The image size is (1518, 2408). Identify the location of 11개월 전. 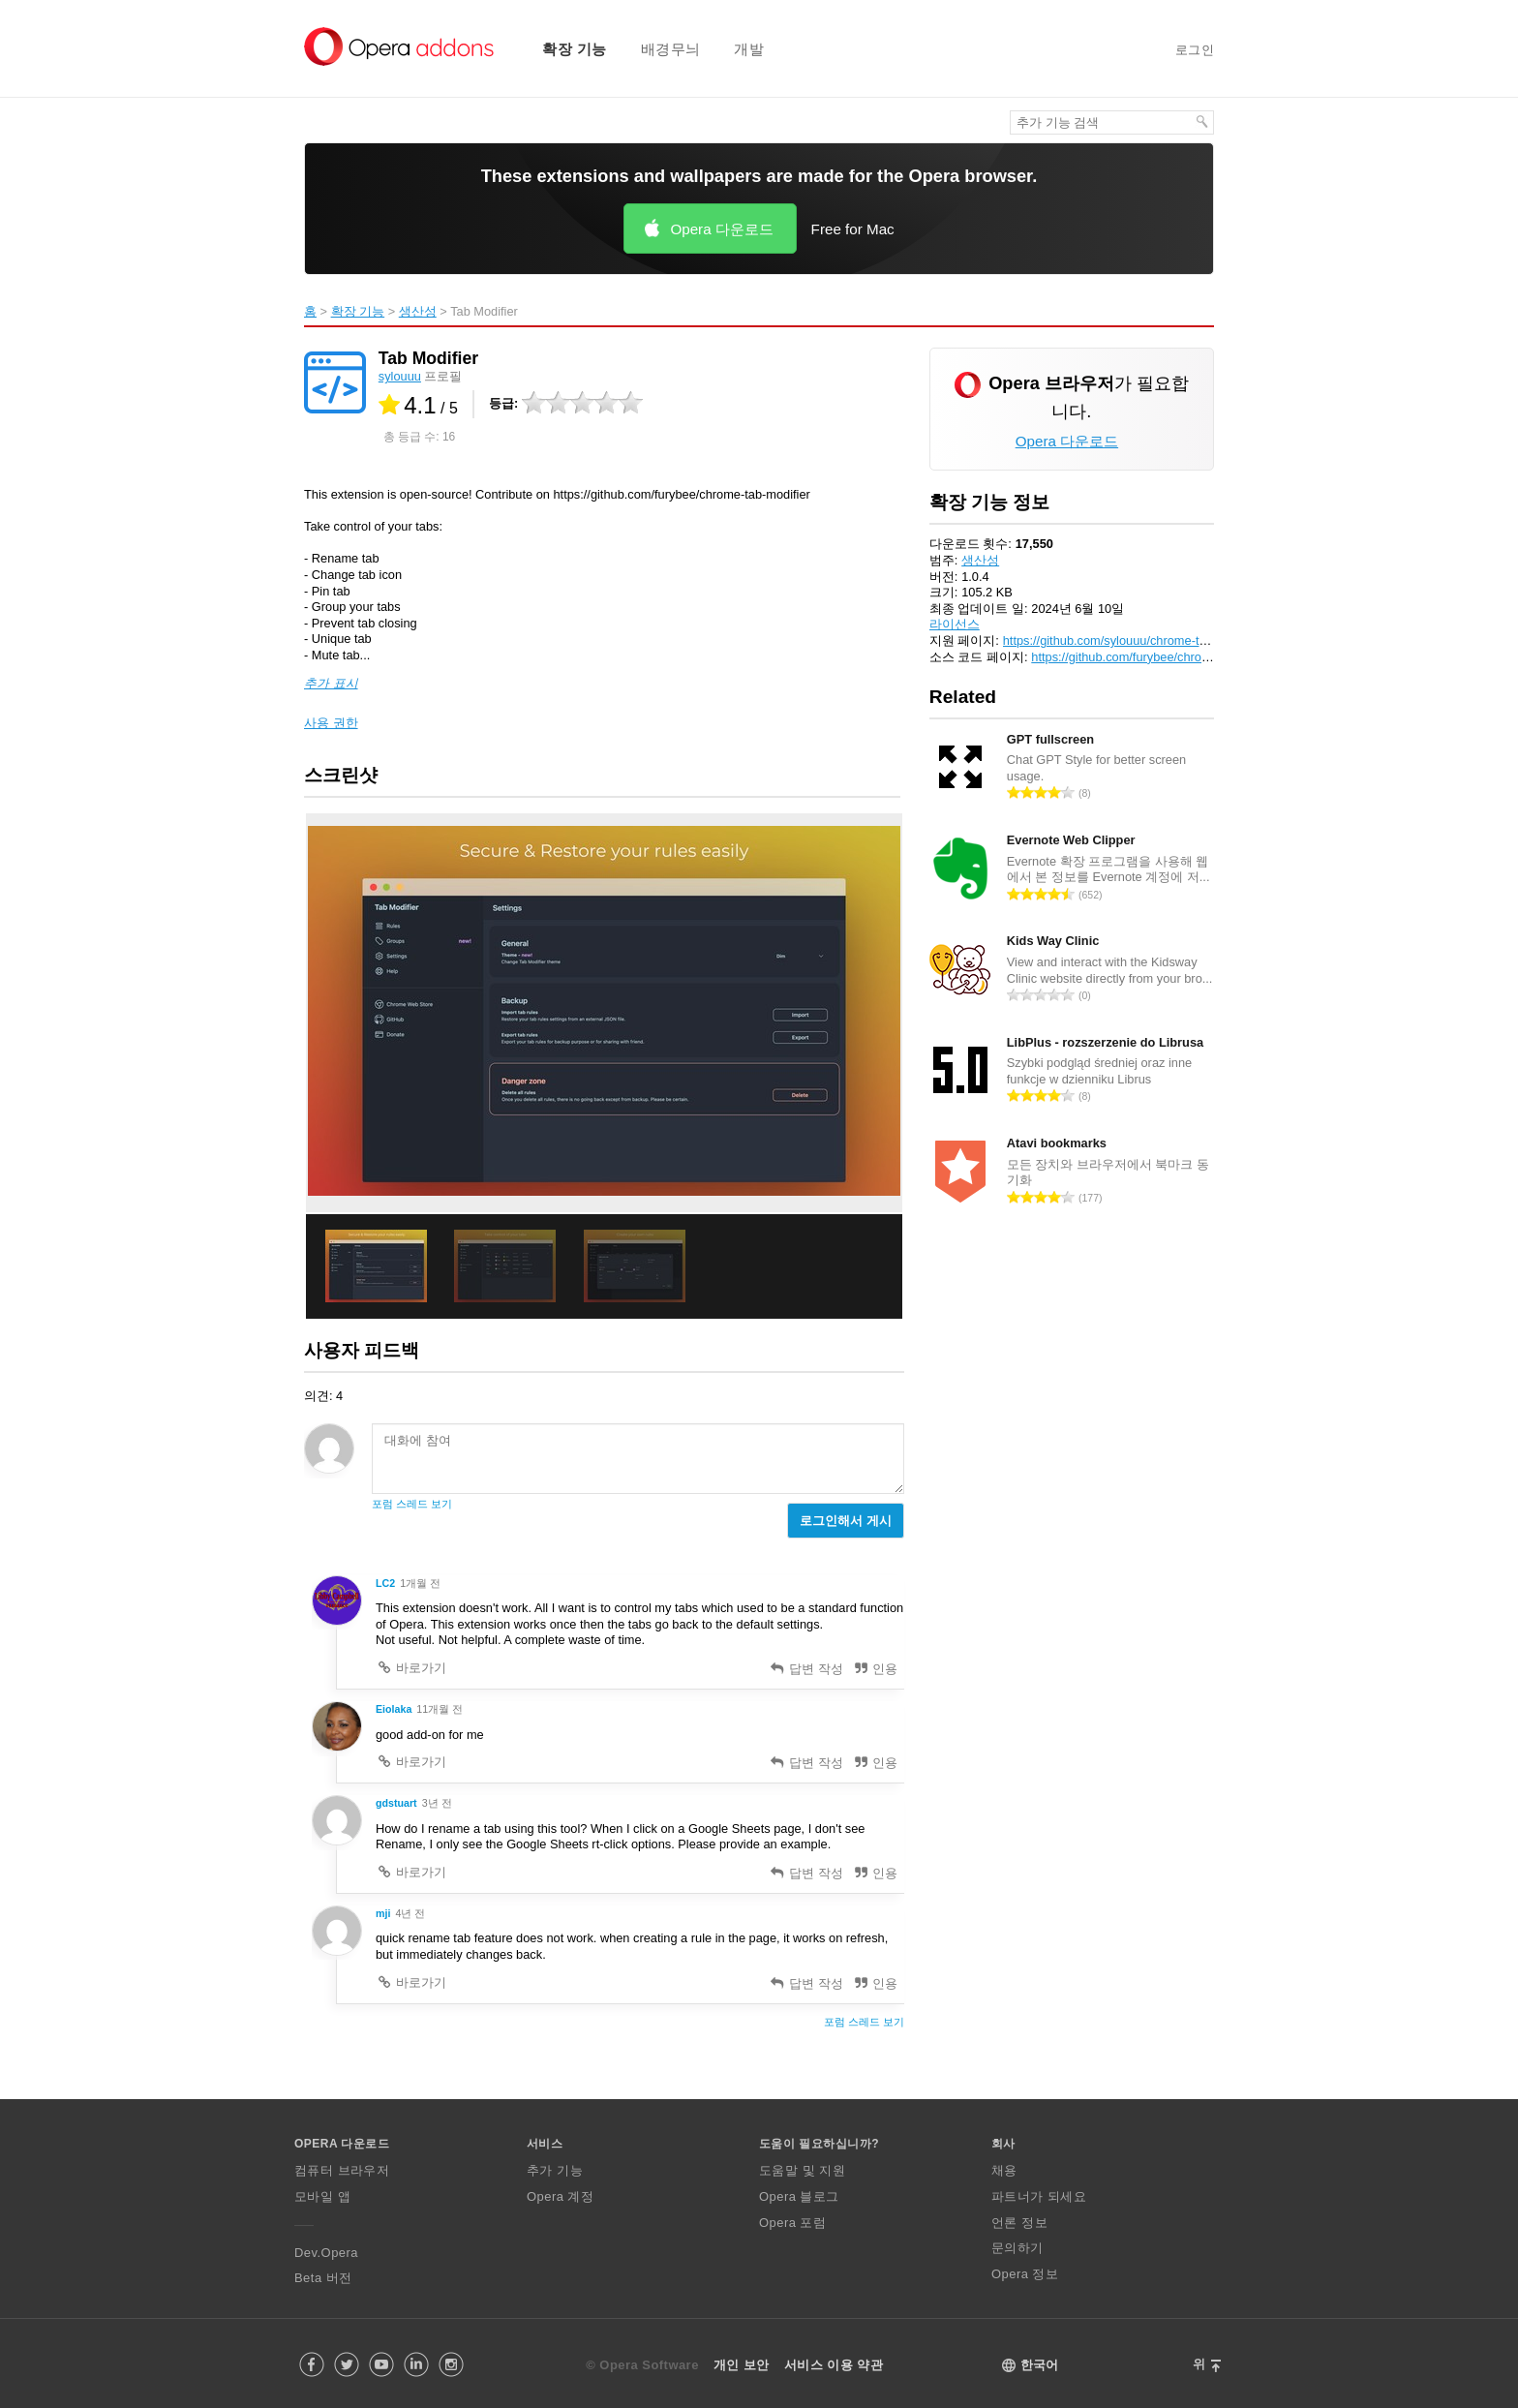
(439, 1709).